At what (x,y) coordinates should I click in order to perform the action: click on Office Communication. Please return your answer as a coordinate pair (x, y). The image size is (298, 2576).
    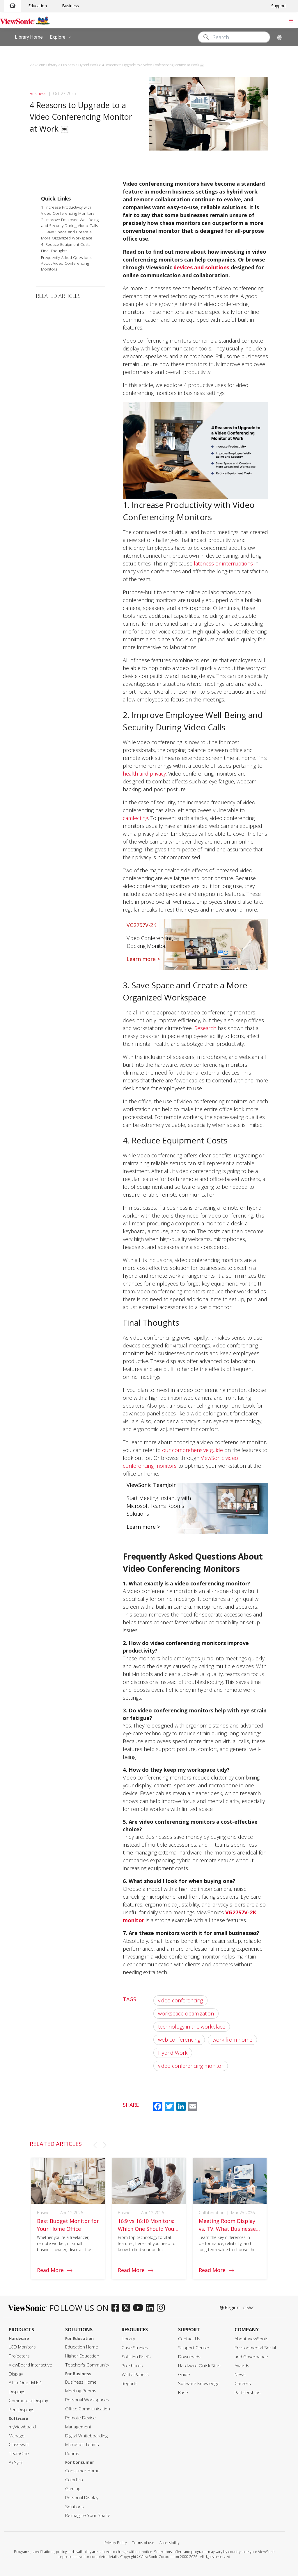
    Looking at the image, I should click on (87, 2409).